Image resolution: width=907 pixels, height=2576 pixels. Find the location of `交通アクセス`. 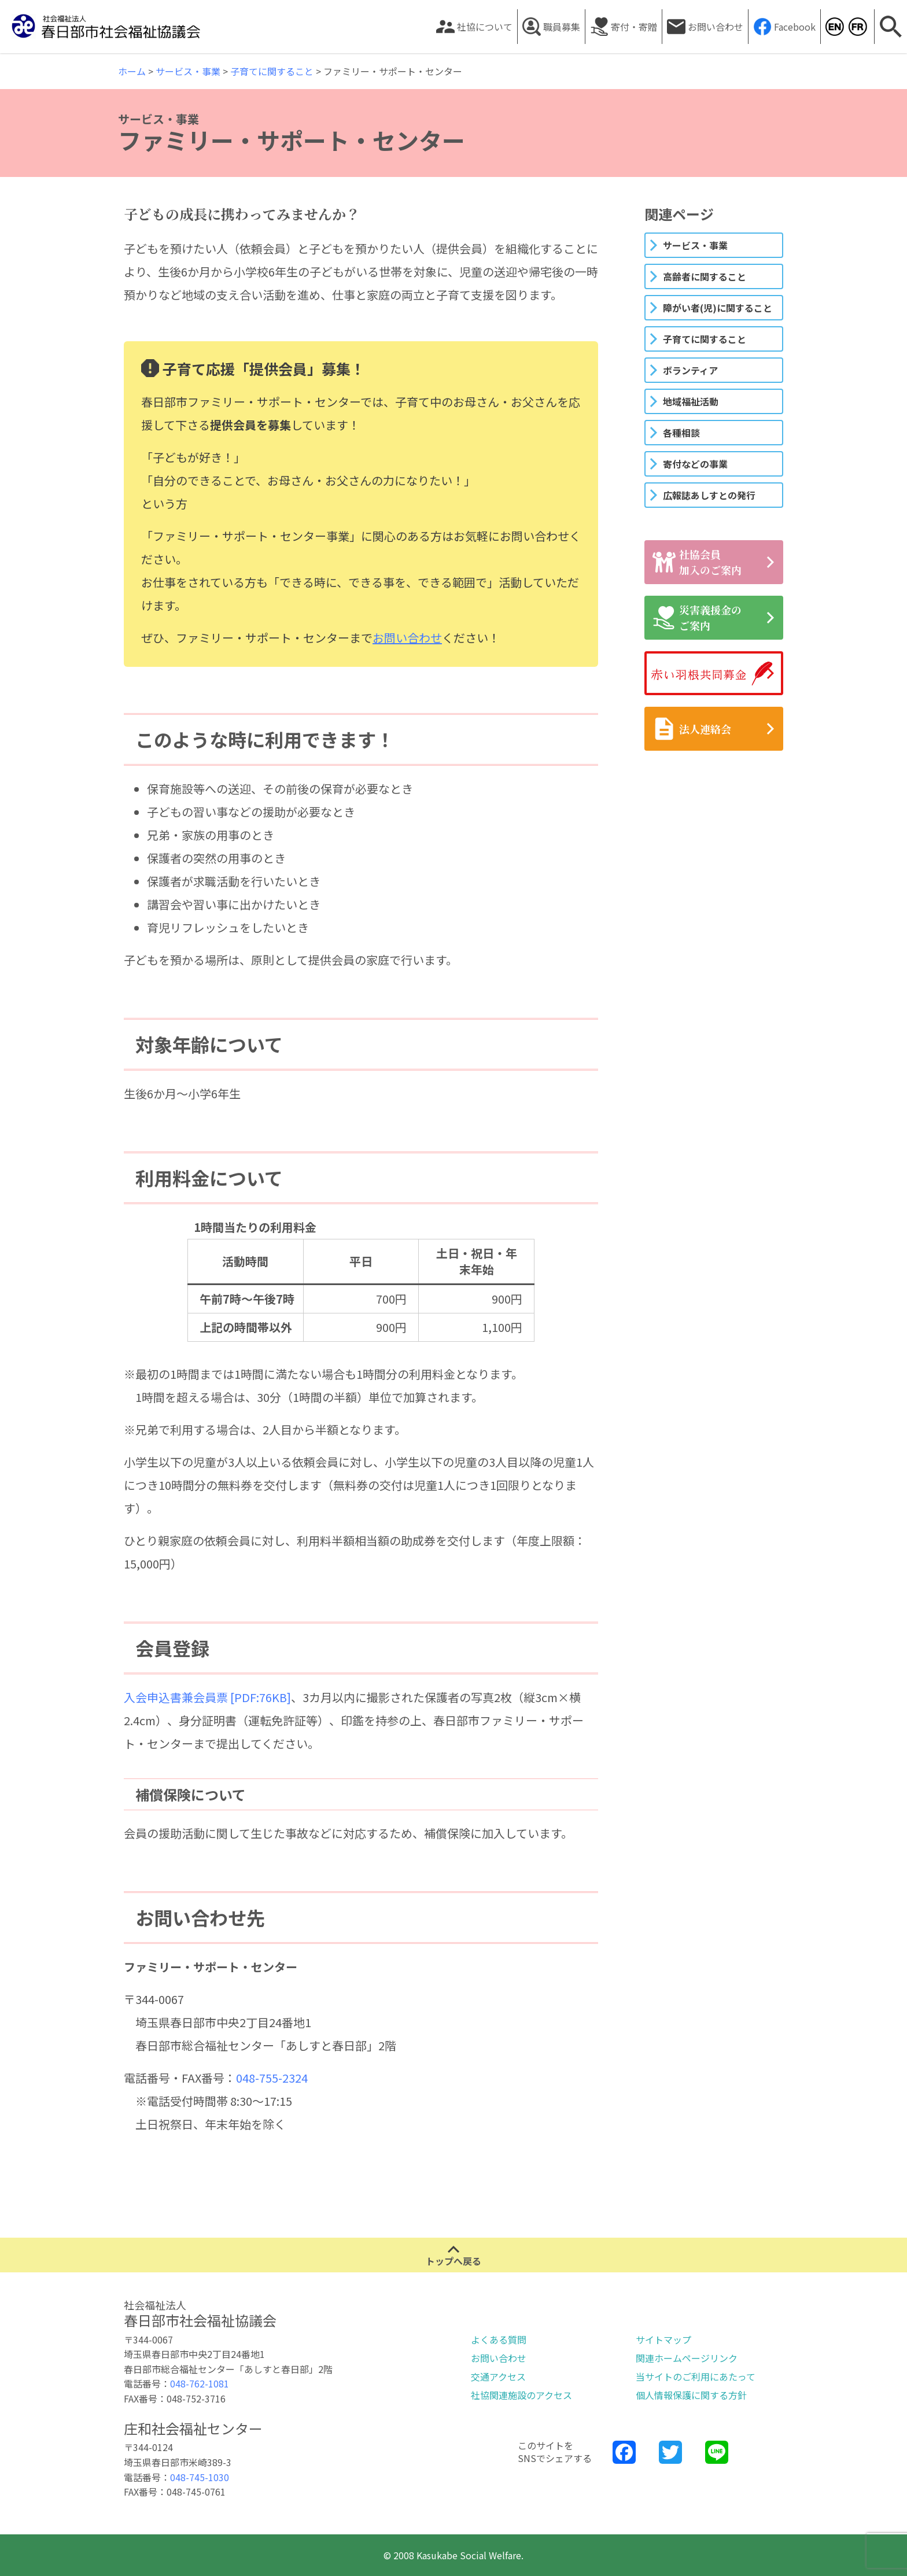

交通アクセス is located at coordinates (498, 2376).